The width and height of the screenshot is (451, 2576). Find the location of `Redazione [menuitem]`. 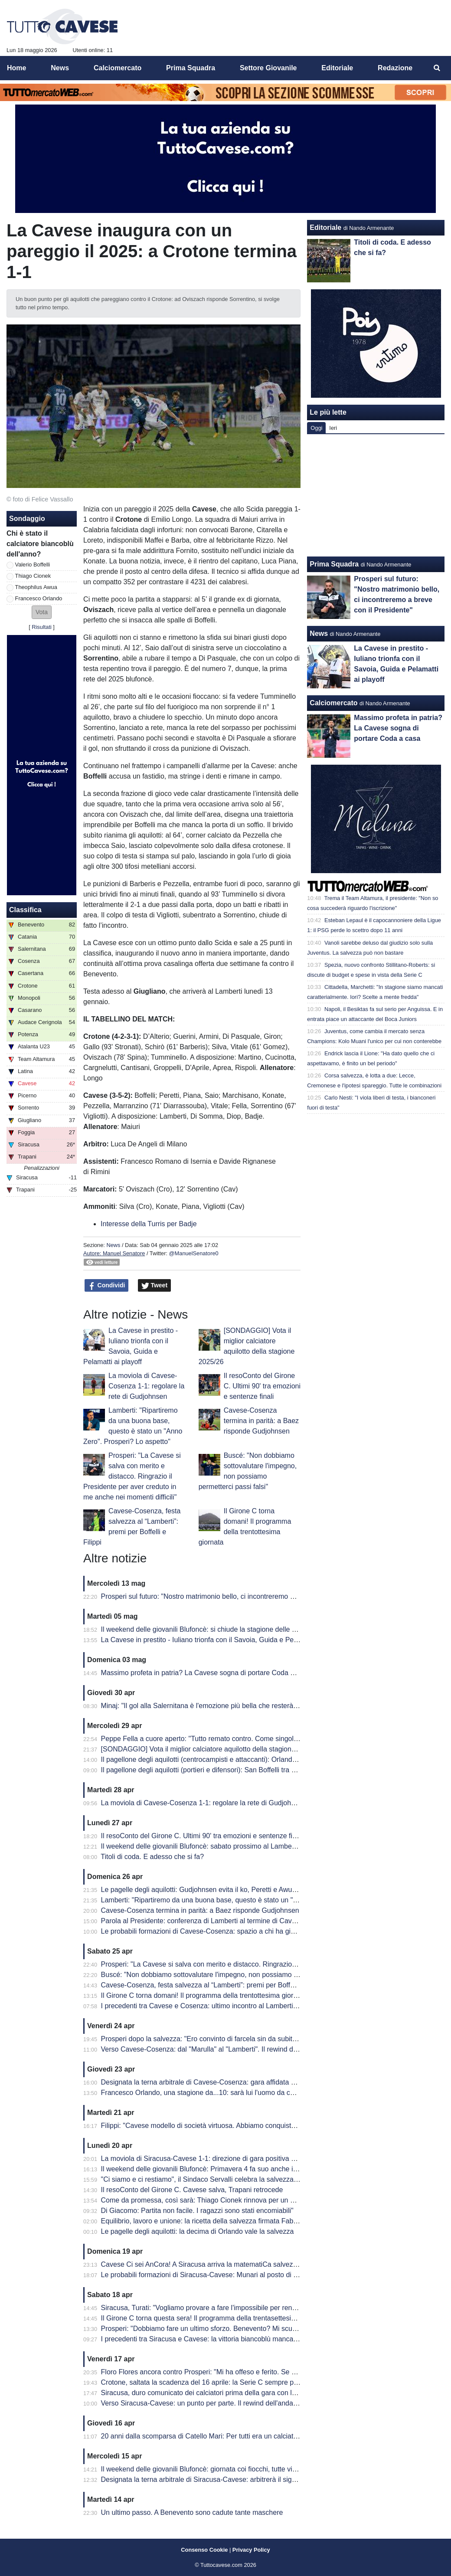

Redazione [menuitem] is located at coordinates (395, 68).